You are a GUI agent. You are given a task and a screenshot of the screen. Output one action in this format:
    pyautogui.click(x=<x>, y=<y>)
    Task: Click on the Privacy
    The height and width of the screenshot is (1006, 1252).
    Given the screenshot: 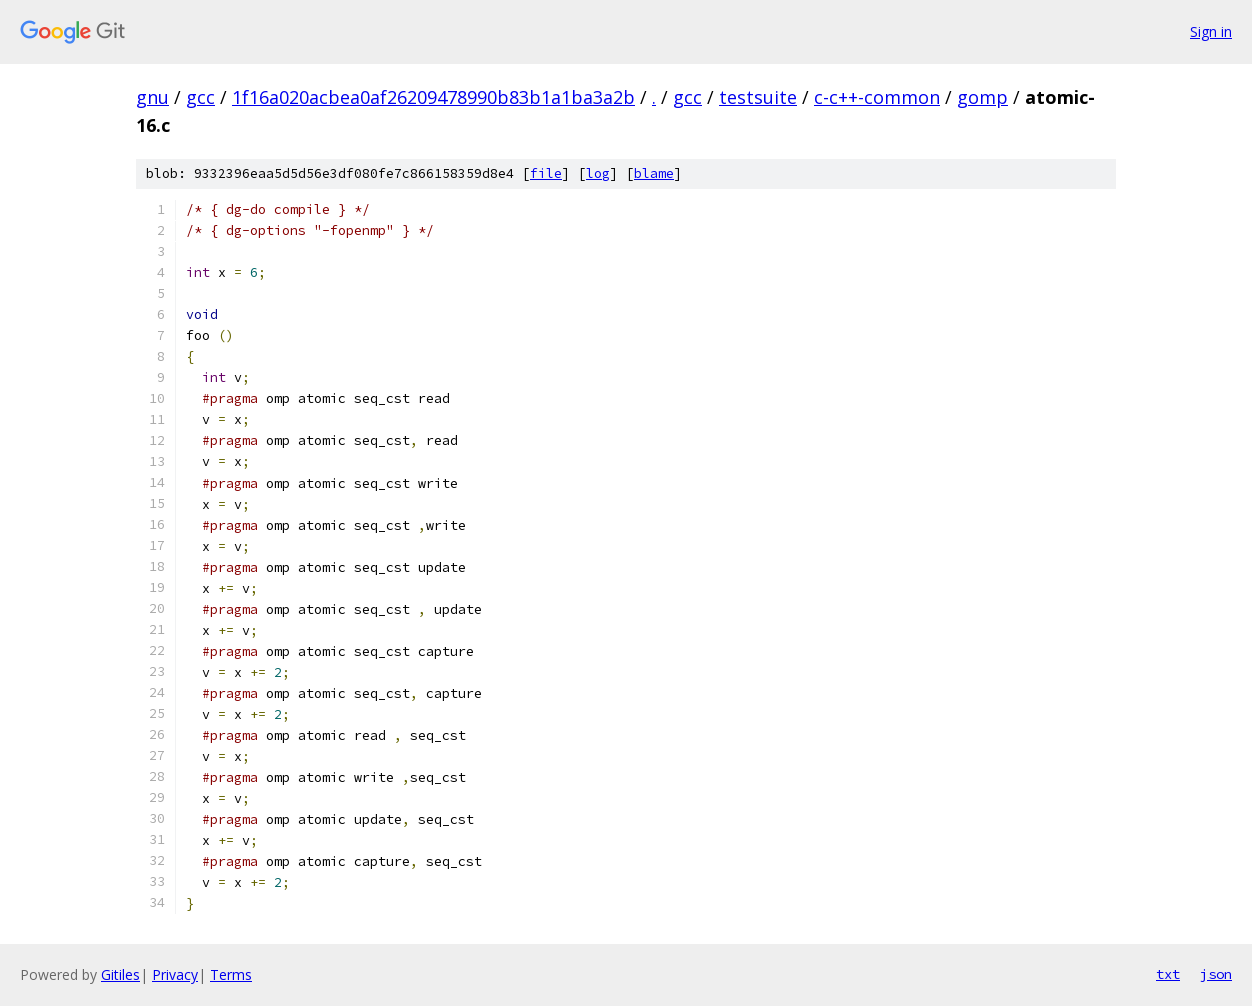 What is the action you would take?
    pyautogui.click(x=175, y=974)
    